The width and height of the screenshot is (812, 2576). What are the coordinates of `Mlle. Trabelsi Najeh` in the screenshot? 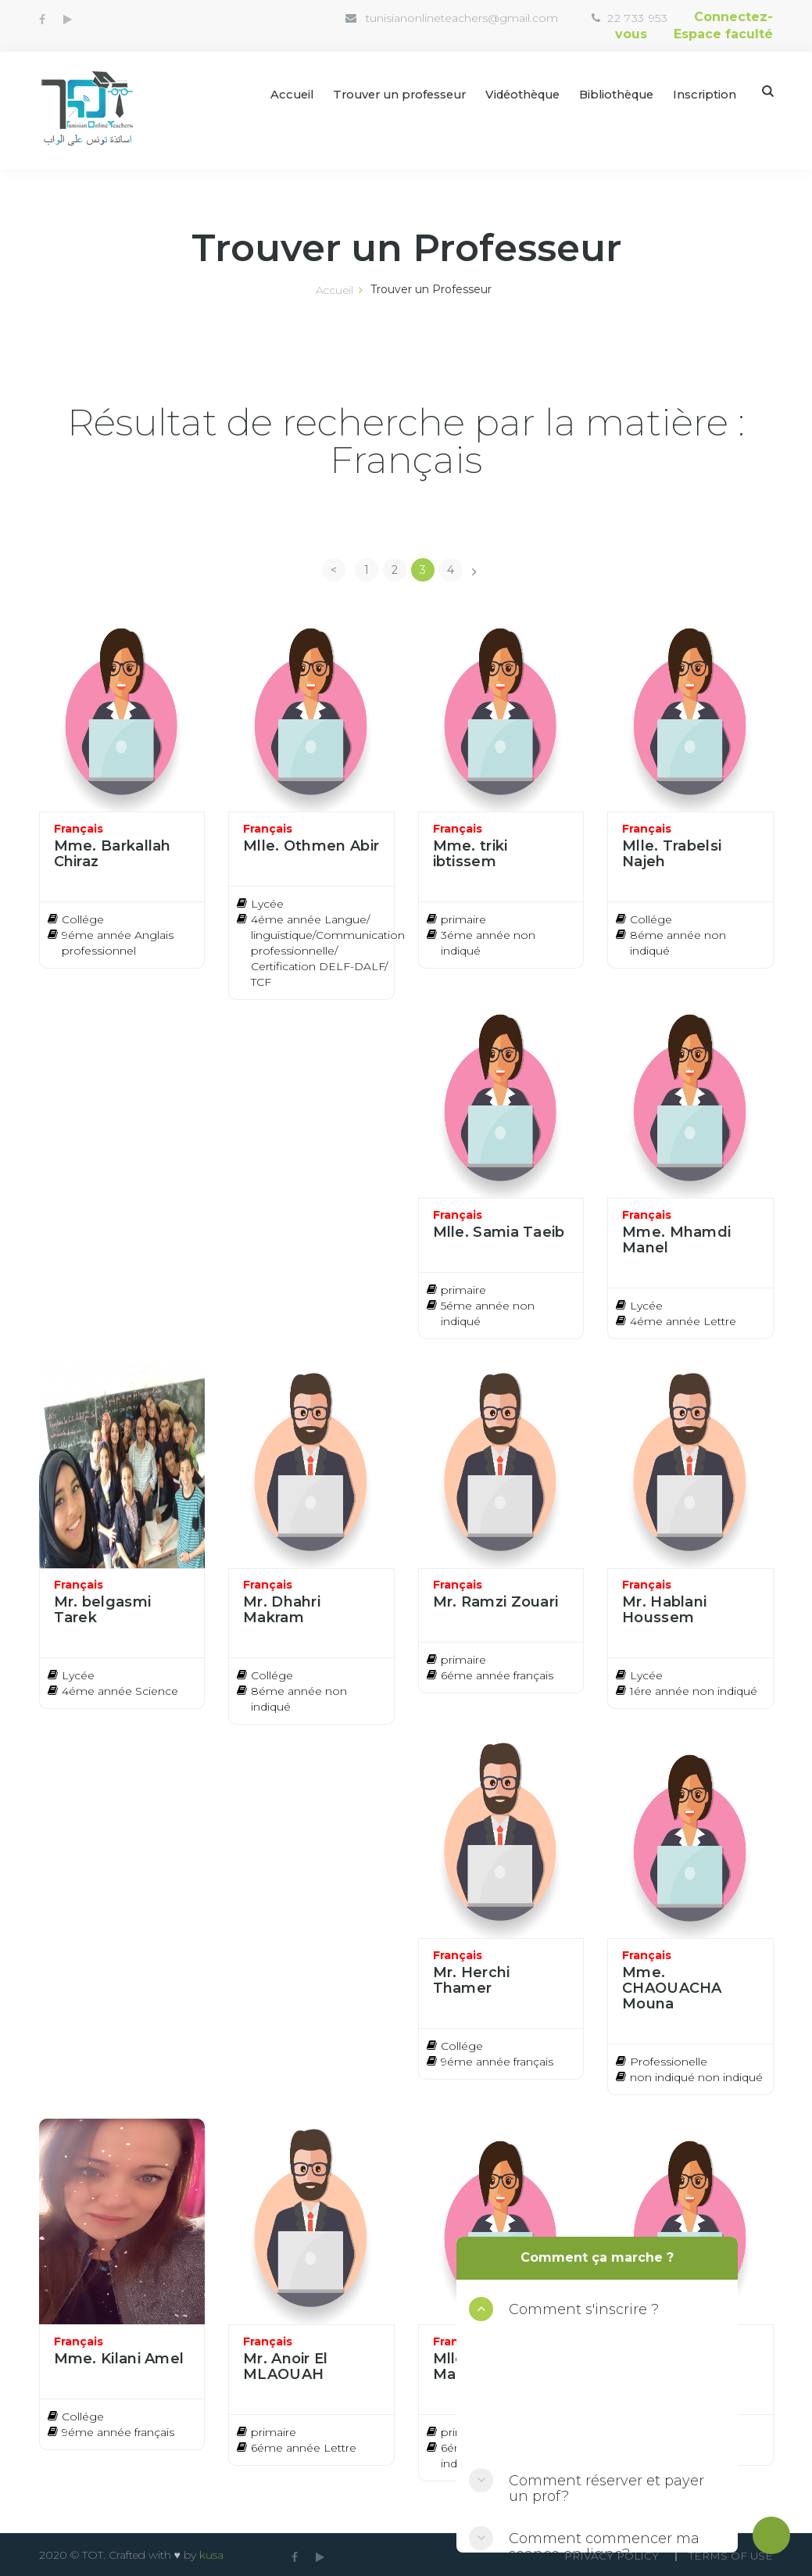 It's located at (671, 852).